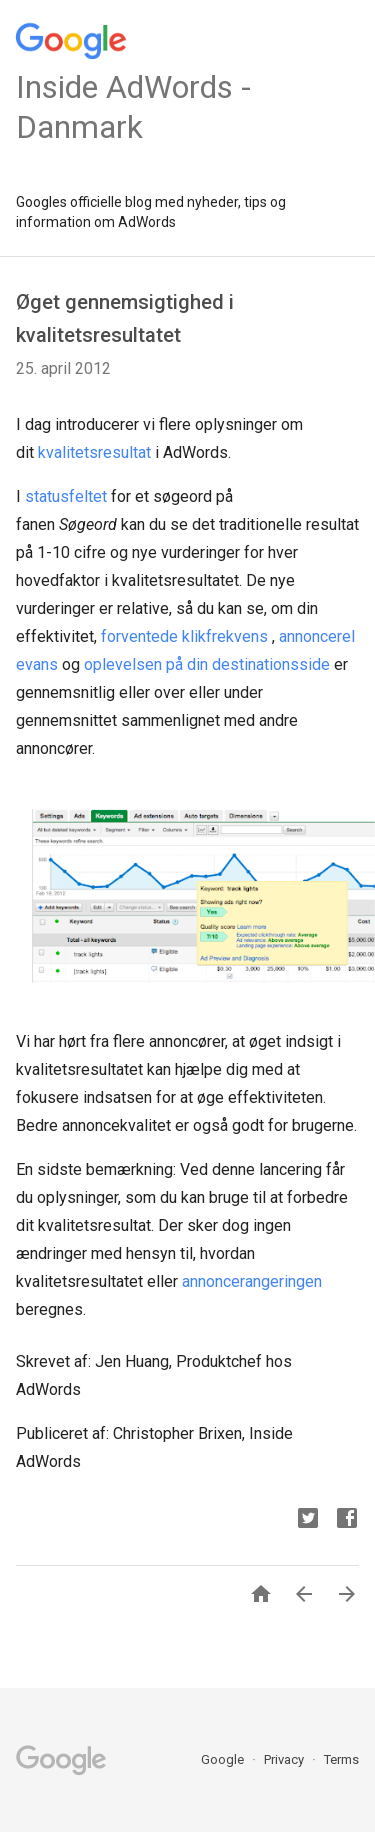 This screenshot has width=375, height=1832. Describe the element at coordinates (224, 1759) in the screenshot. I see `Google` at that location.